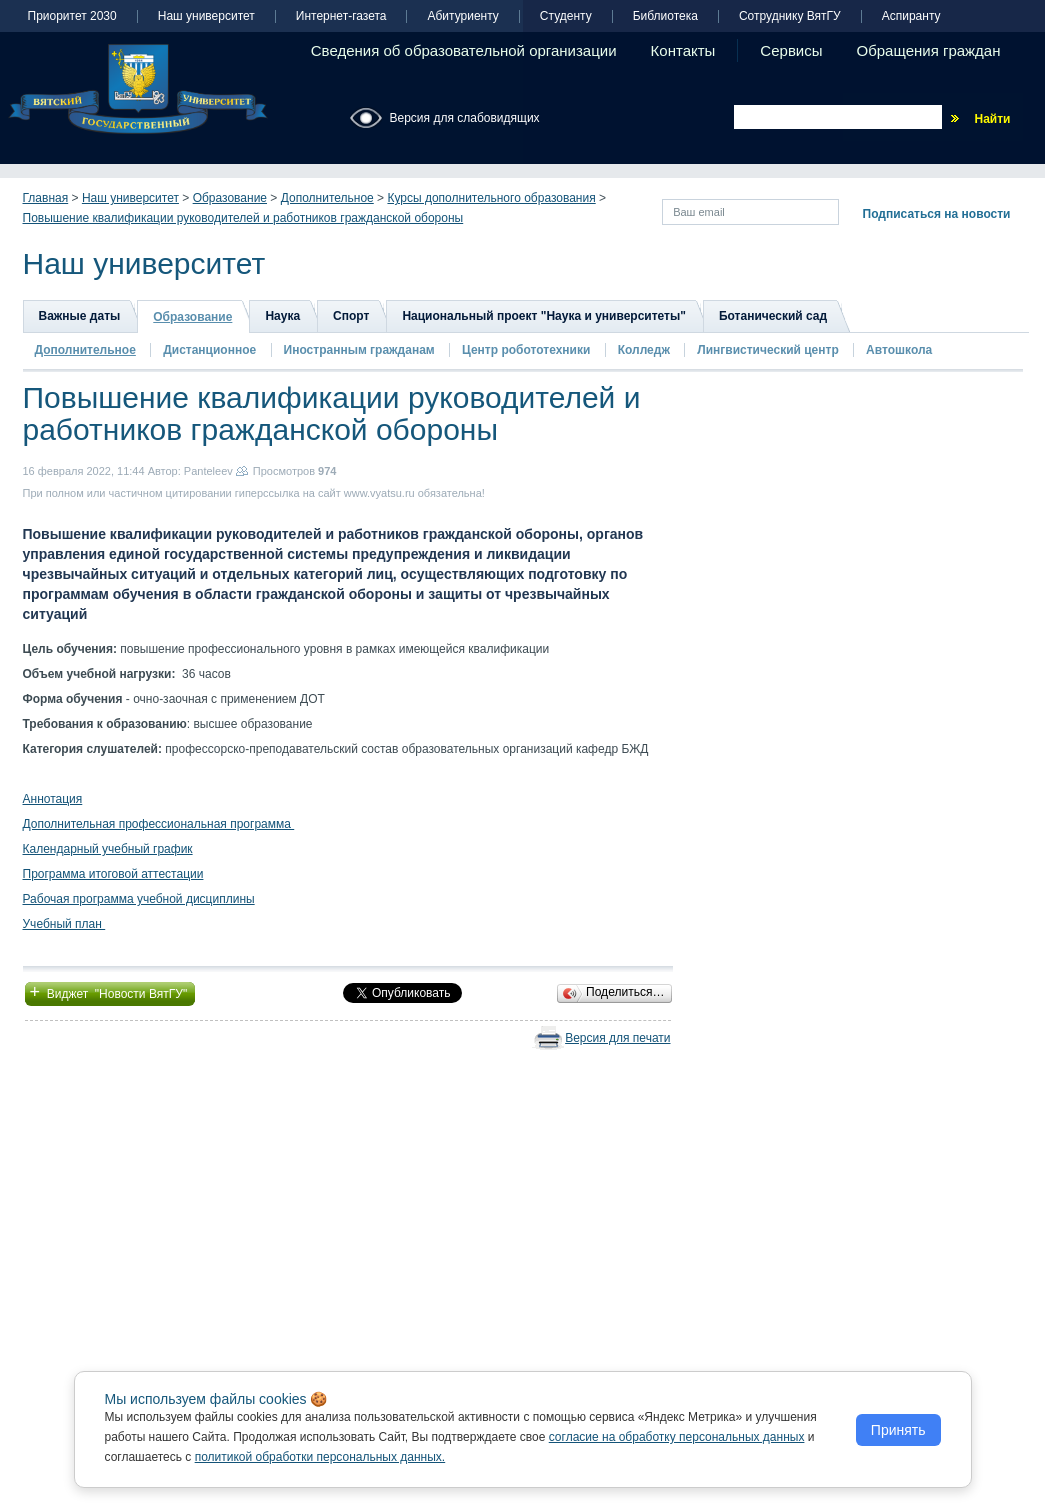  What do you see at coordinates (341, 16) in the screenshot?
I see `Интернет-газета` at bounding box center [341, 16].